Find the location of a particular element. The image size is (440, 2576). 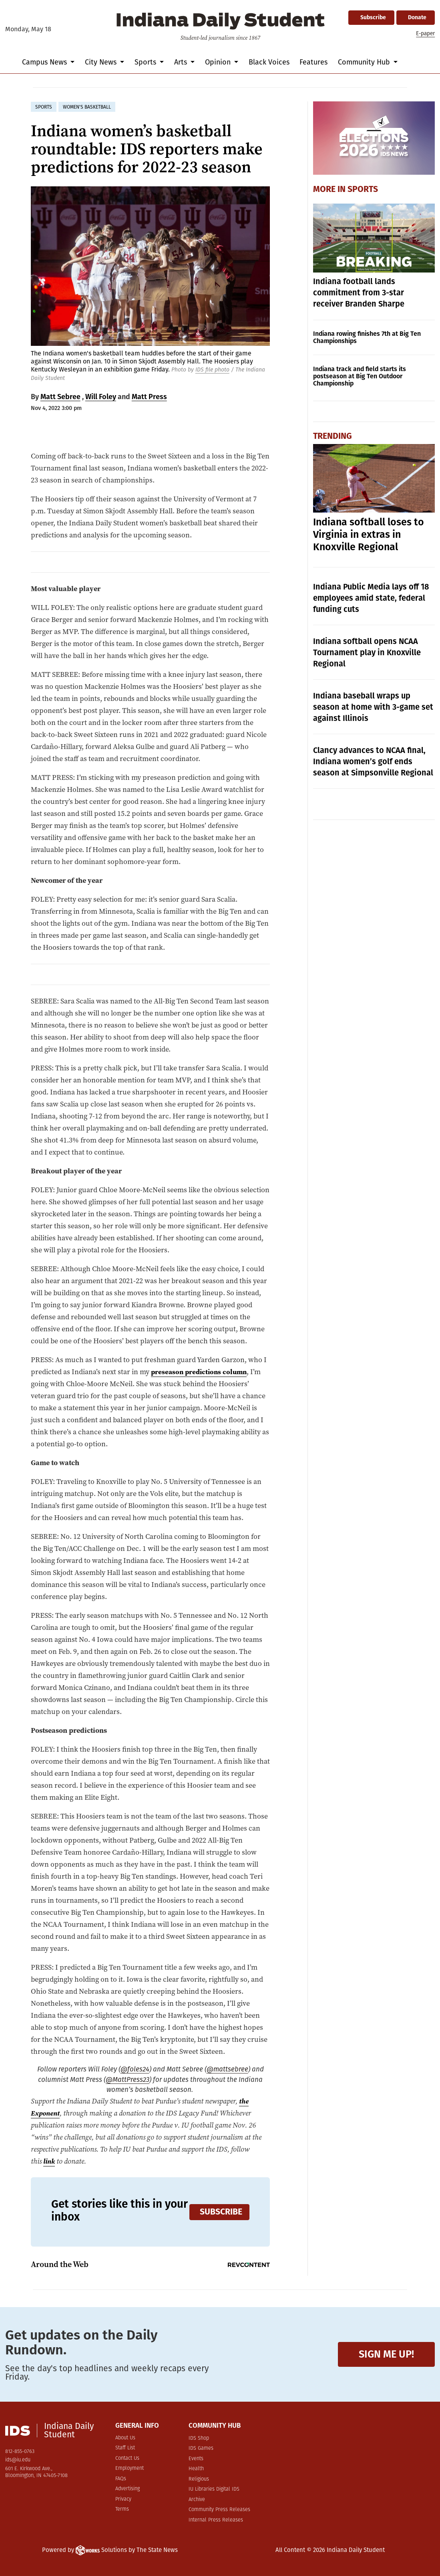

Sign me up! is located at coordinates (386, 2354).